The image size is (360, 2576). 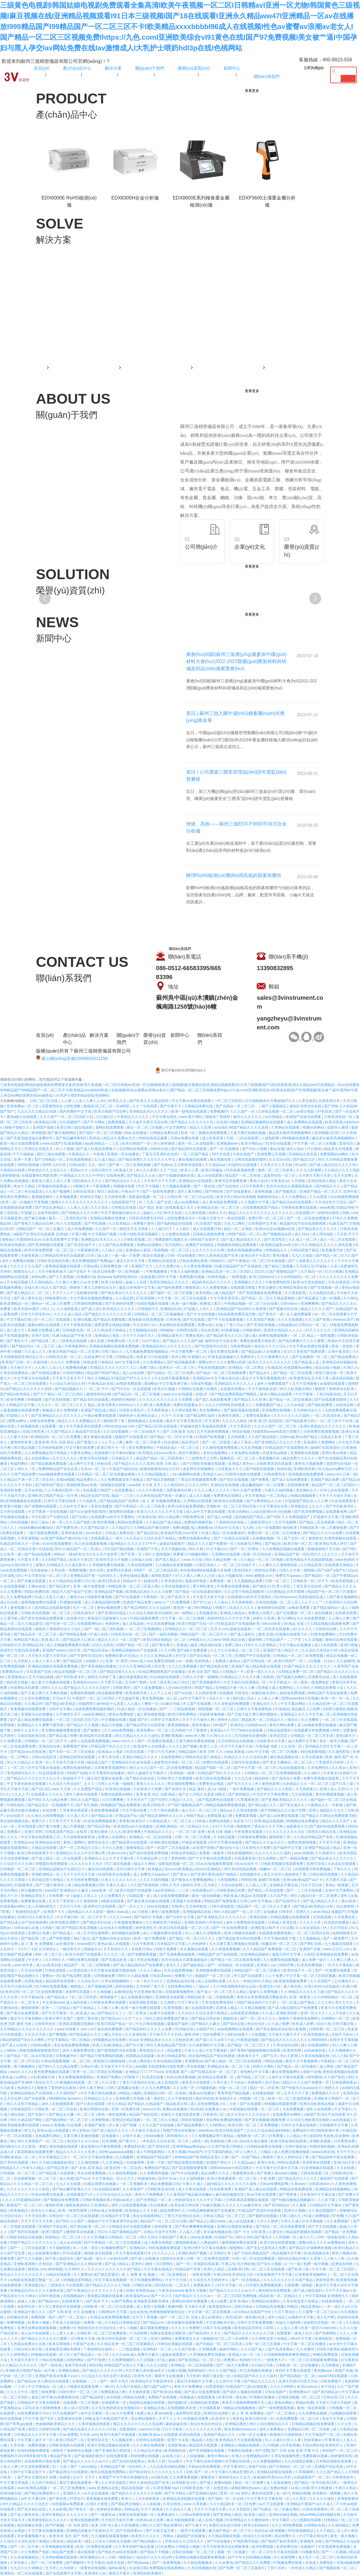 What do you see at coordinates (332, 2088) in the screenshot?
I see `色吧久久` at bounding box center [332, 2088].